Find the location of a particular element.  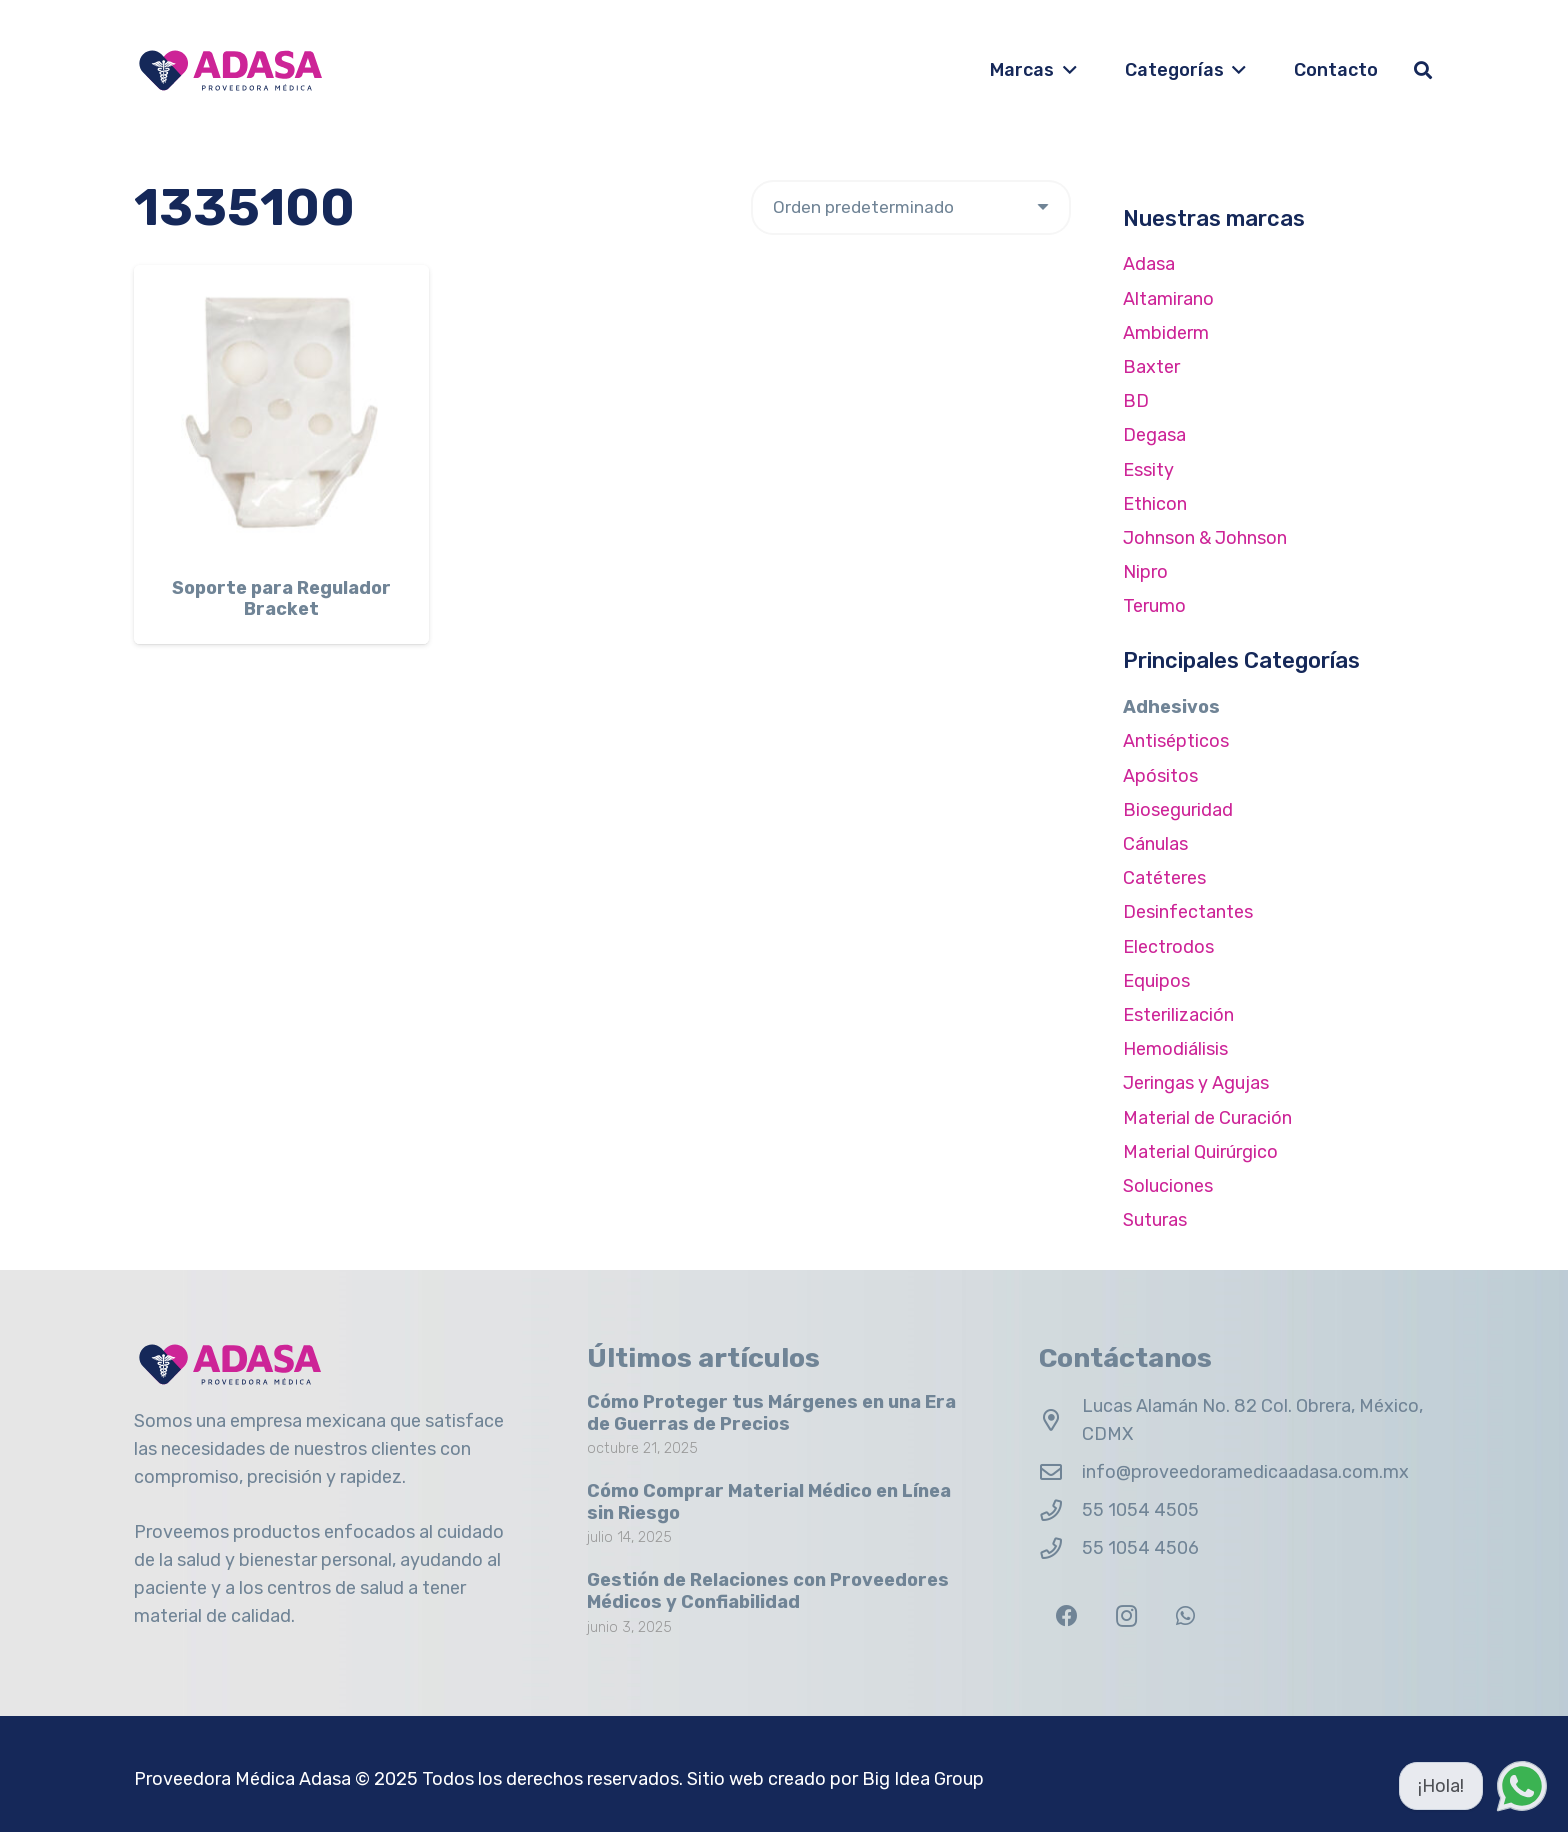

Material Quirúrgico is located at coordinates (1200, 1152).